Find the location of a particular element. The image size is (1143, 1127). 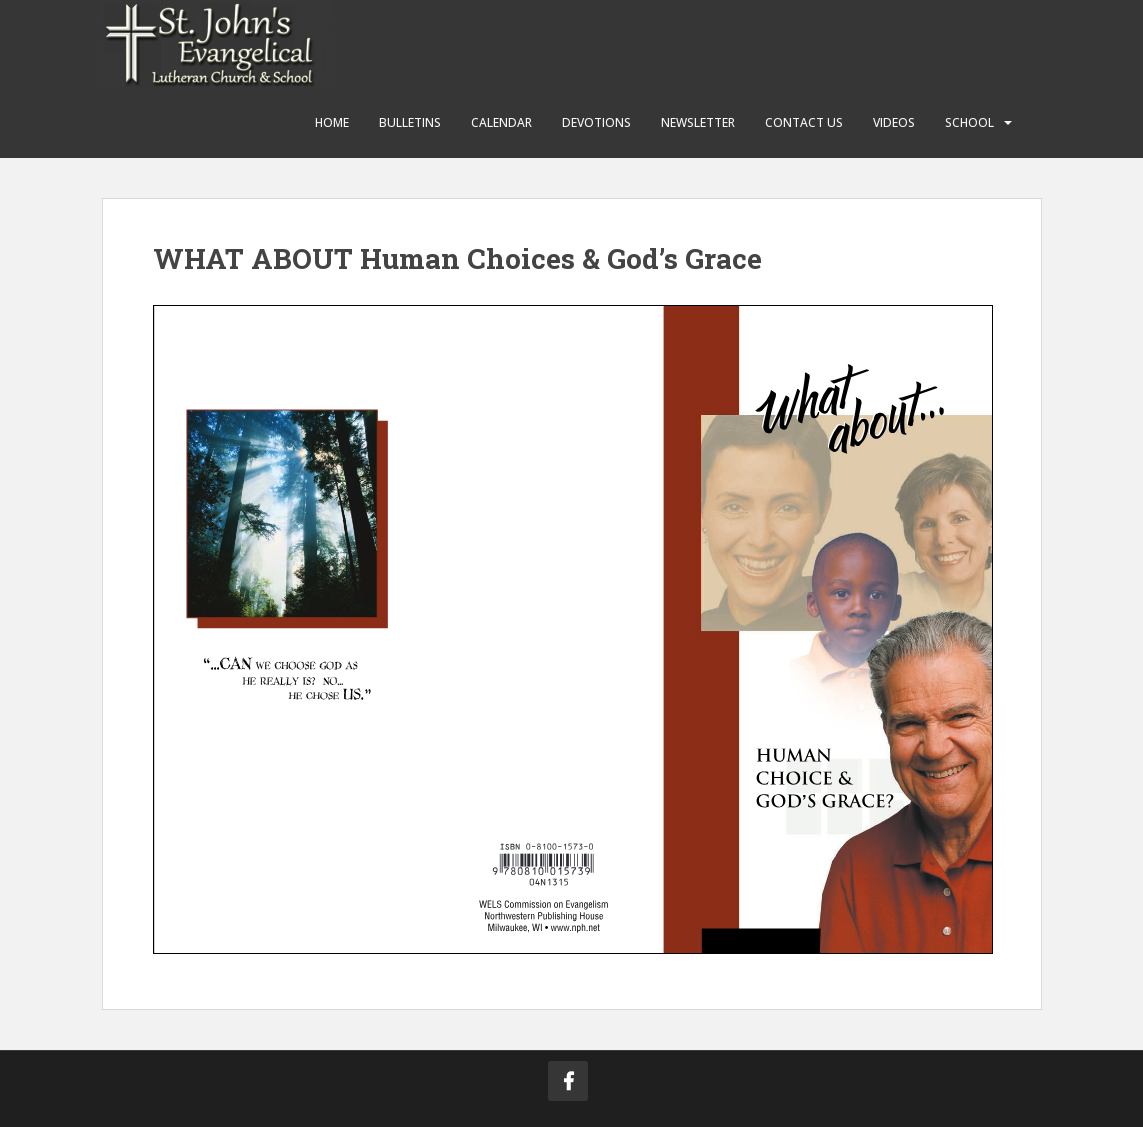

Home is located at coordinates (332, 122).